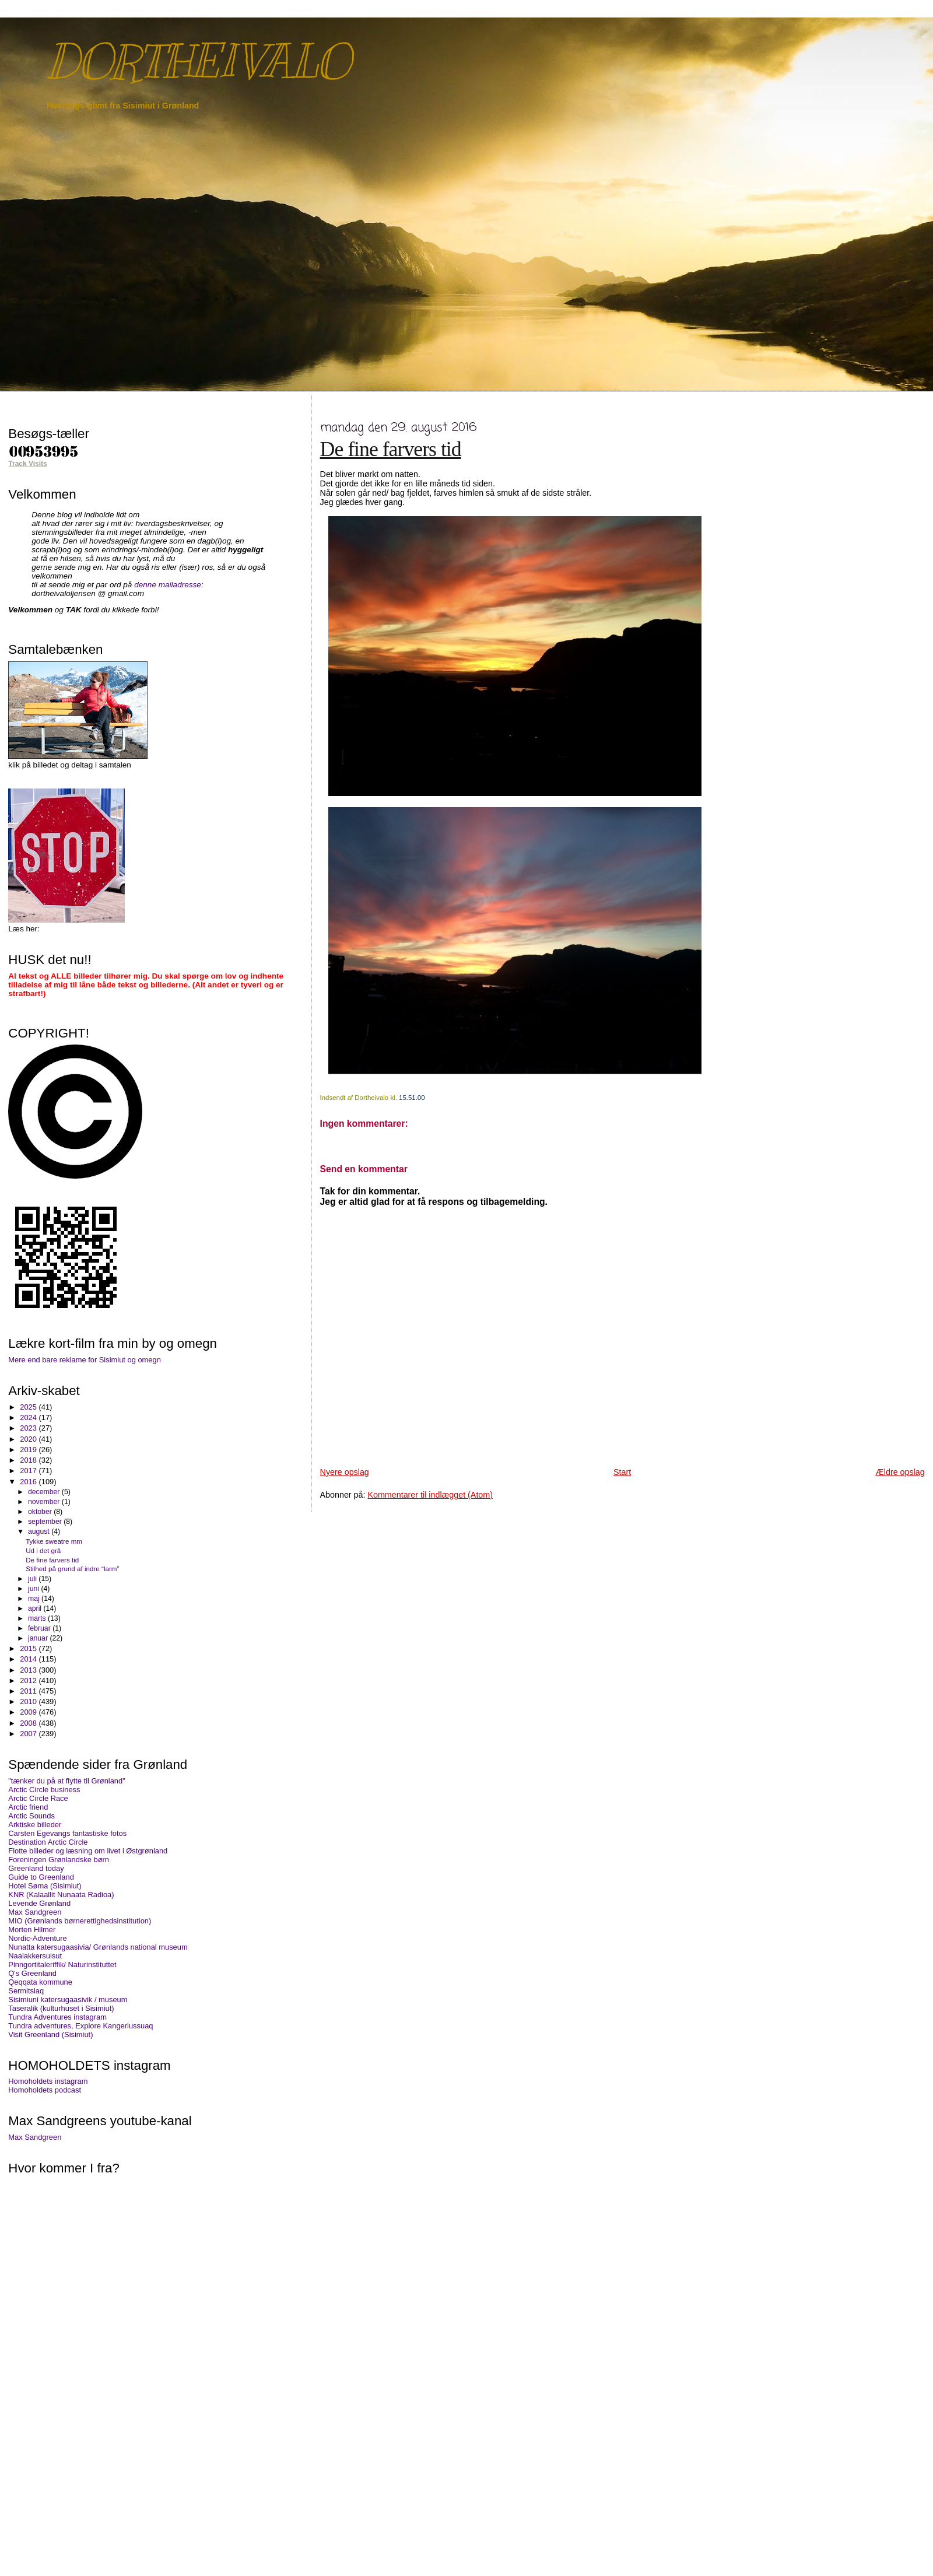 The height and width of the screenshot is (2576, 933). What do you see at coordinates (899, 1472) in the screenshot?
I see `Ældre opslag` at bounding box center [899, 1472].